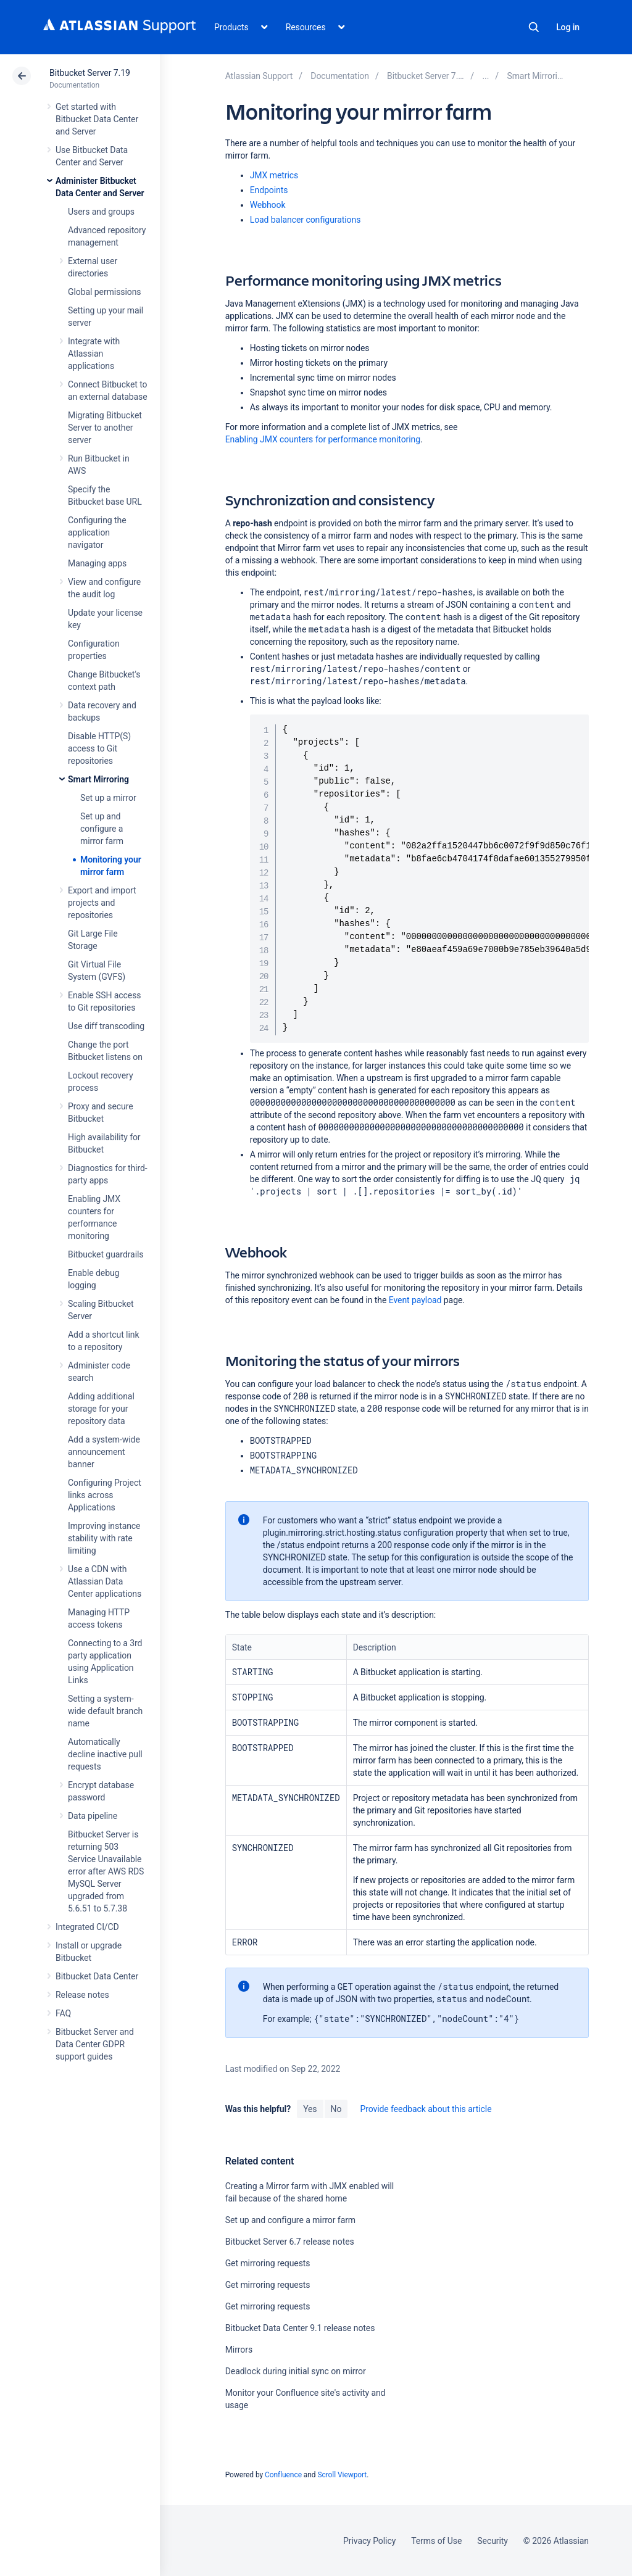 Image resolution: width=632 pixels, height=2576 pixels. I want to click on Export and import projects and repositories, so click(102, 902).